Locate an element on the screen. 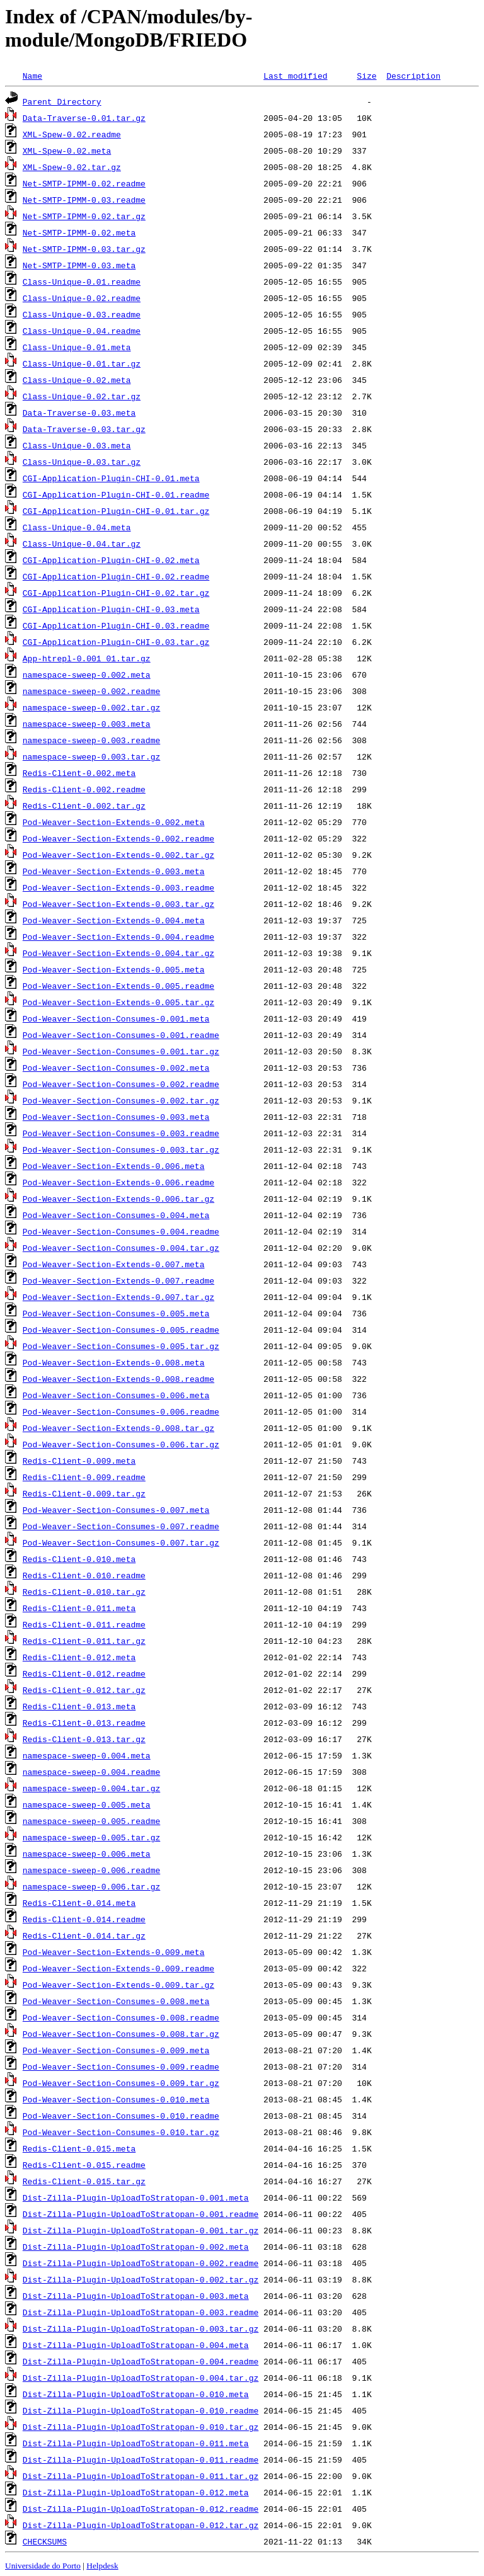 Image resolution: width=484 pixels, height=2576 pixels. Net-SMTP-IPMM-0.02.tar.gz is located at coordinates (84, 216).